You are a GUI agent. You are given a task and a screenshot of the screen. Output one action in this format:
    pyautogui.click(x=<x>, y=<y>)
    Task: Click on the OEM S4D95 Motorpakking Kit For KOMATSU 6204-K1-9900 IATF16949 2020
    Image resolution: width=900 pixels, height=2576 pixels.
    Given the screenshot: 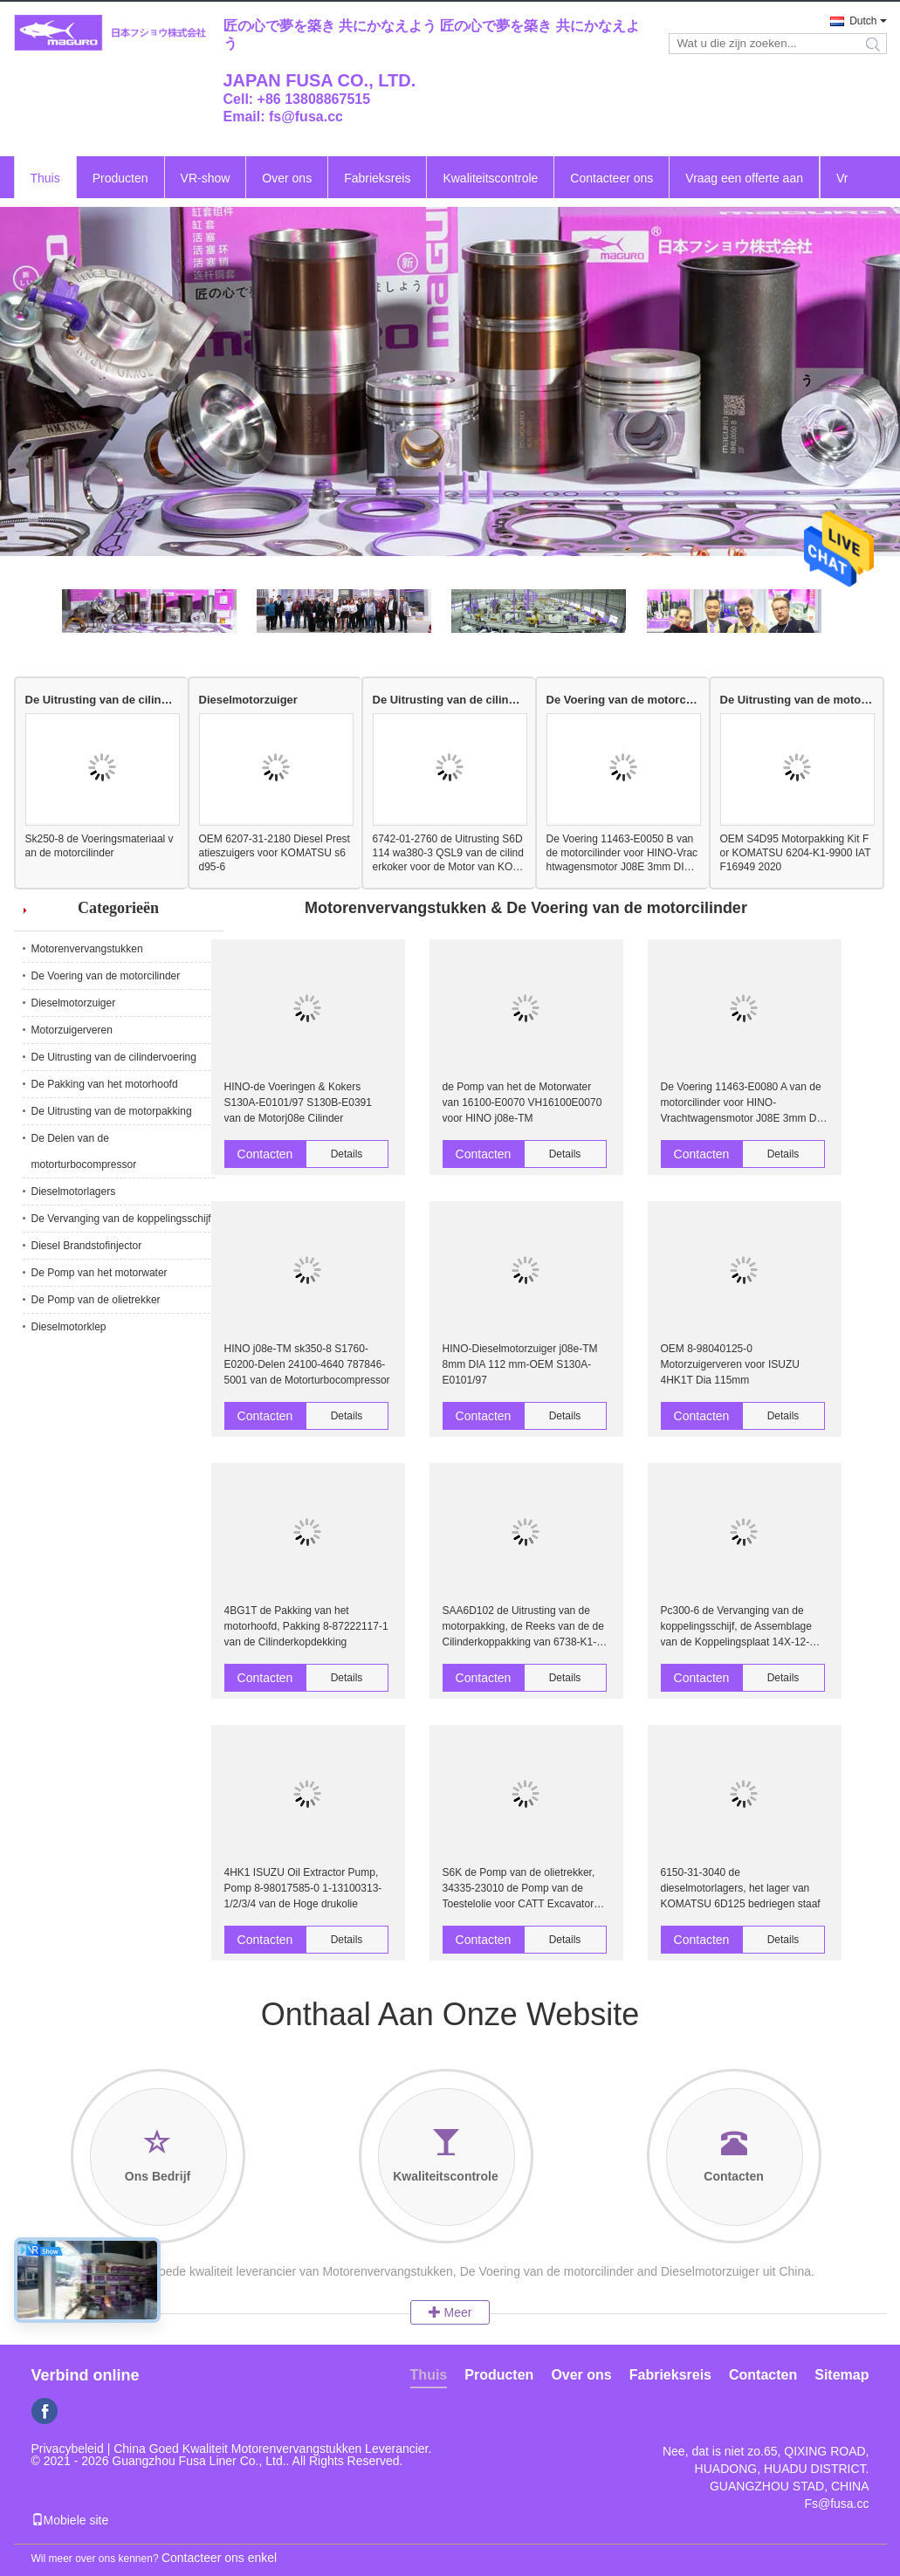 What is the action you would take?
    pyautogui.click(x=795, y=853)
    